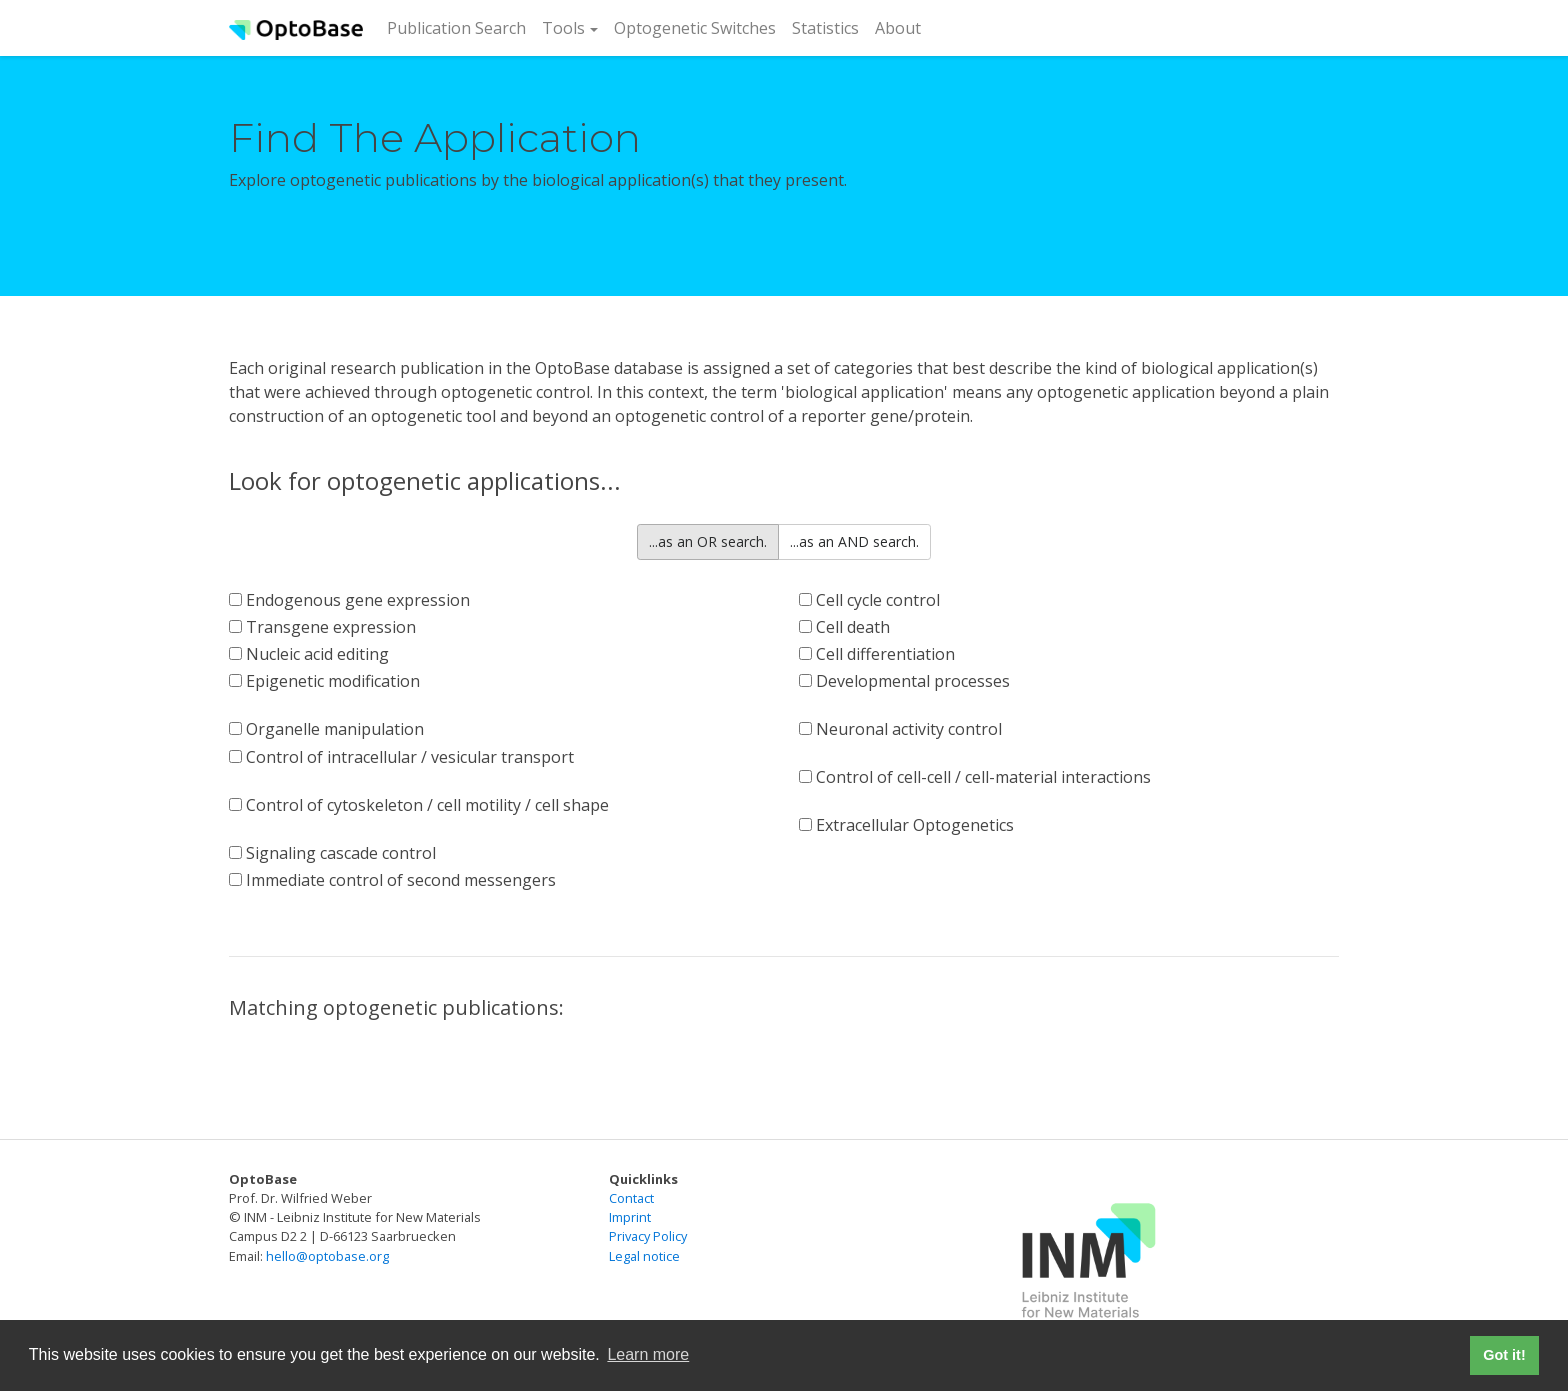 The width and height of the screenshot is (1568, 1391). What do you see at coordinates (648, 1236) in the screenshot?
I see `Privacy Policy` at bounding box center [648, 1236].